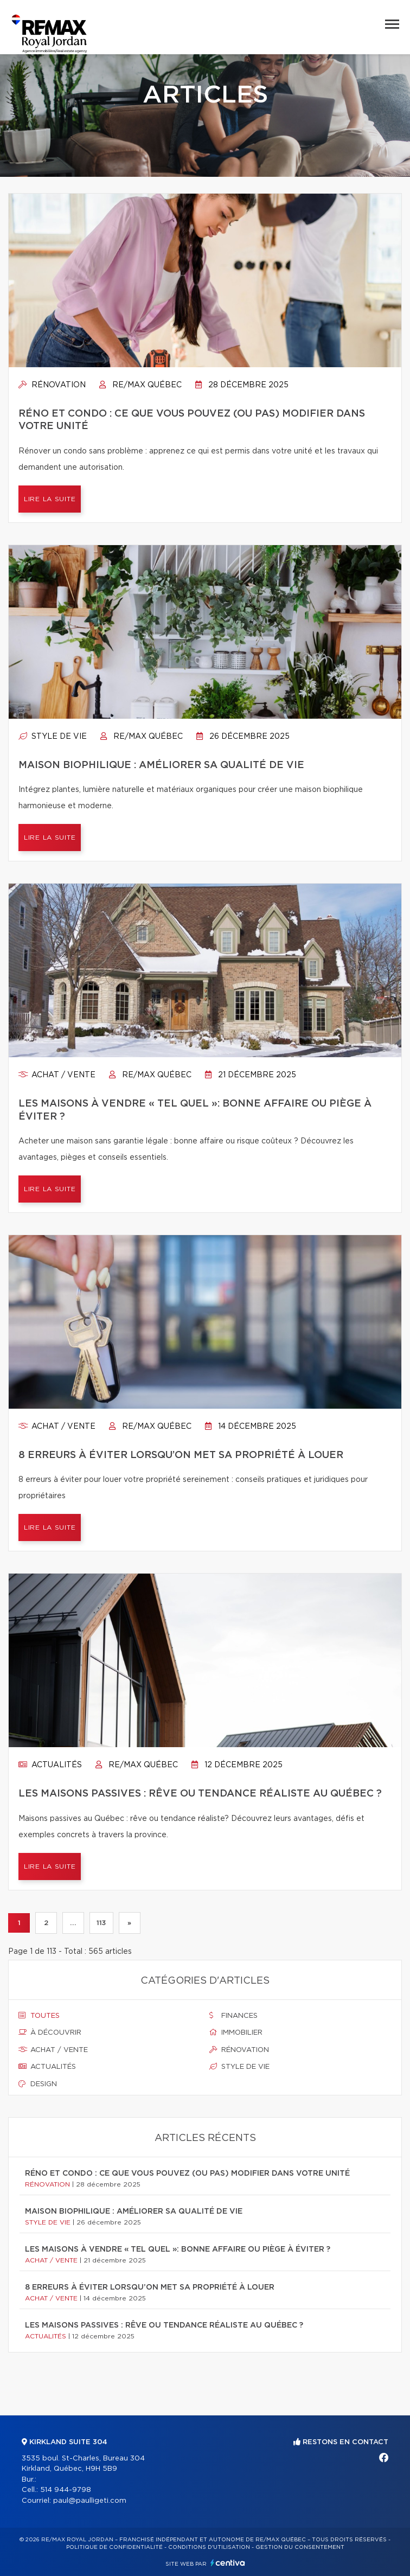 The image size is (410, 2576). What do you see at coordinates (37, 2084) in the screenshot?
I see `Design` at bounding box center [37, 2084].